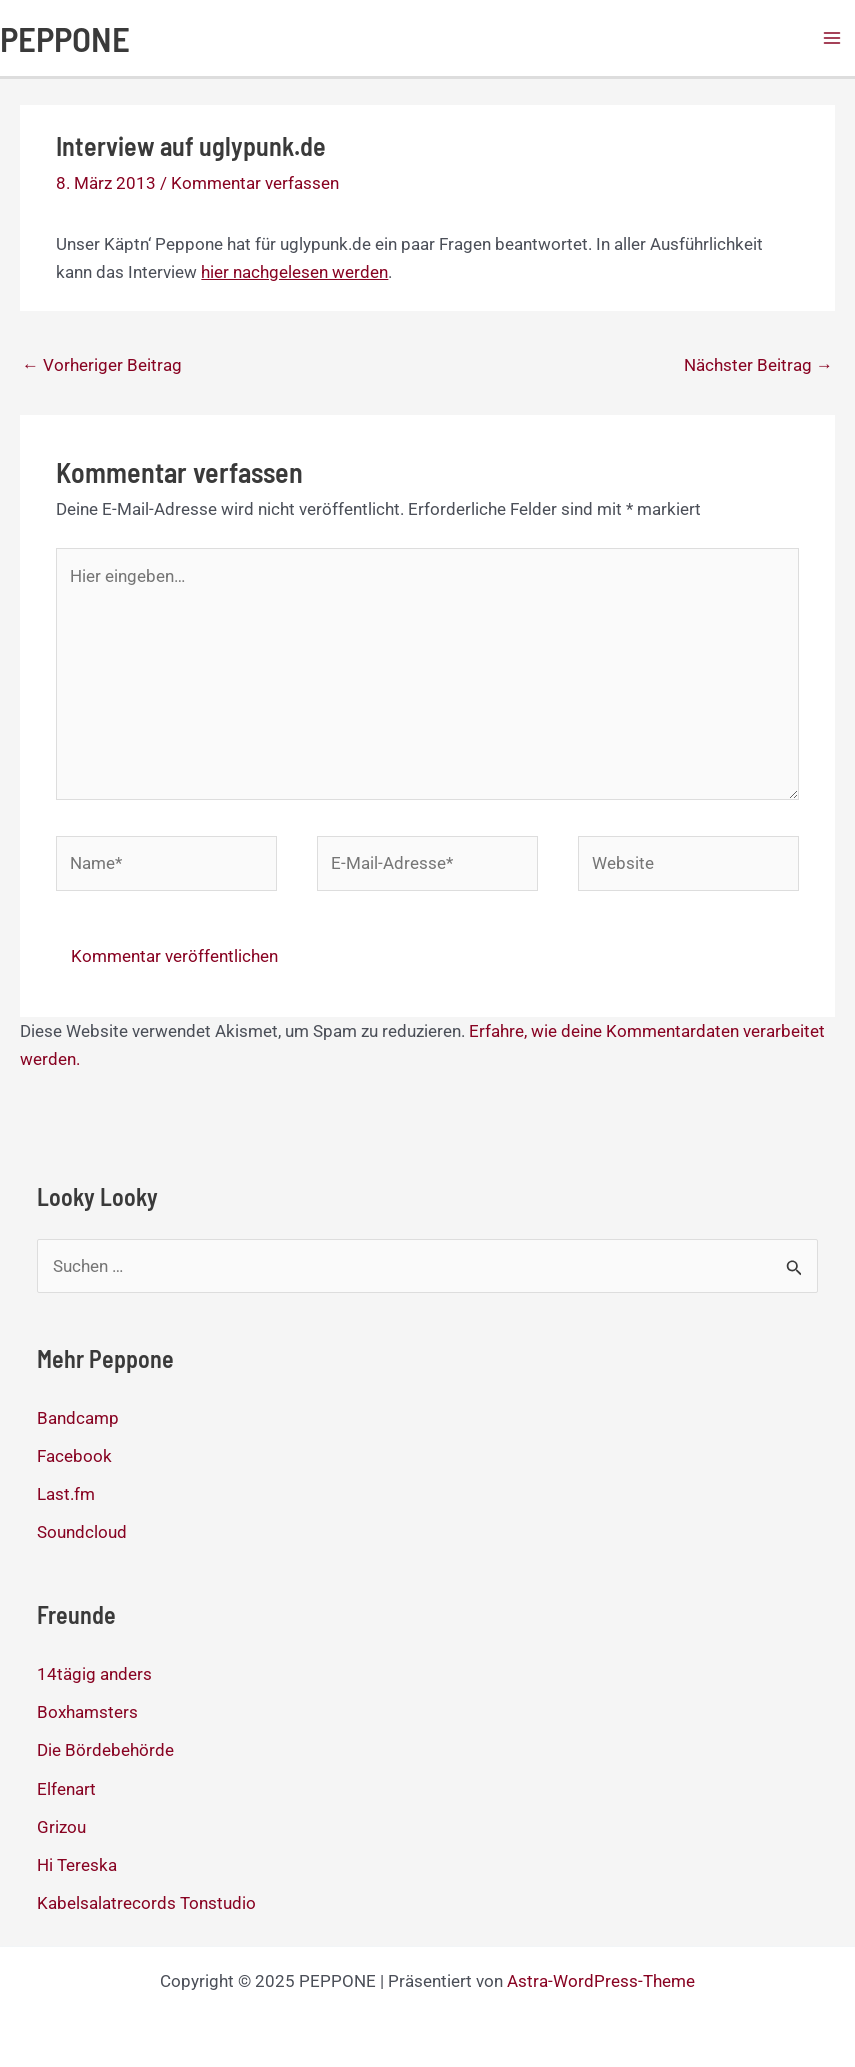 This screenshot has width=855, height=2067. What do you see at coordinates (66, 1789) in the screenshot?
I see `Elfenart` at bounding box center [66, 1789].